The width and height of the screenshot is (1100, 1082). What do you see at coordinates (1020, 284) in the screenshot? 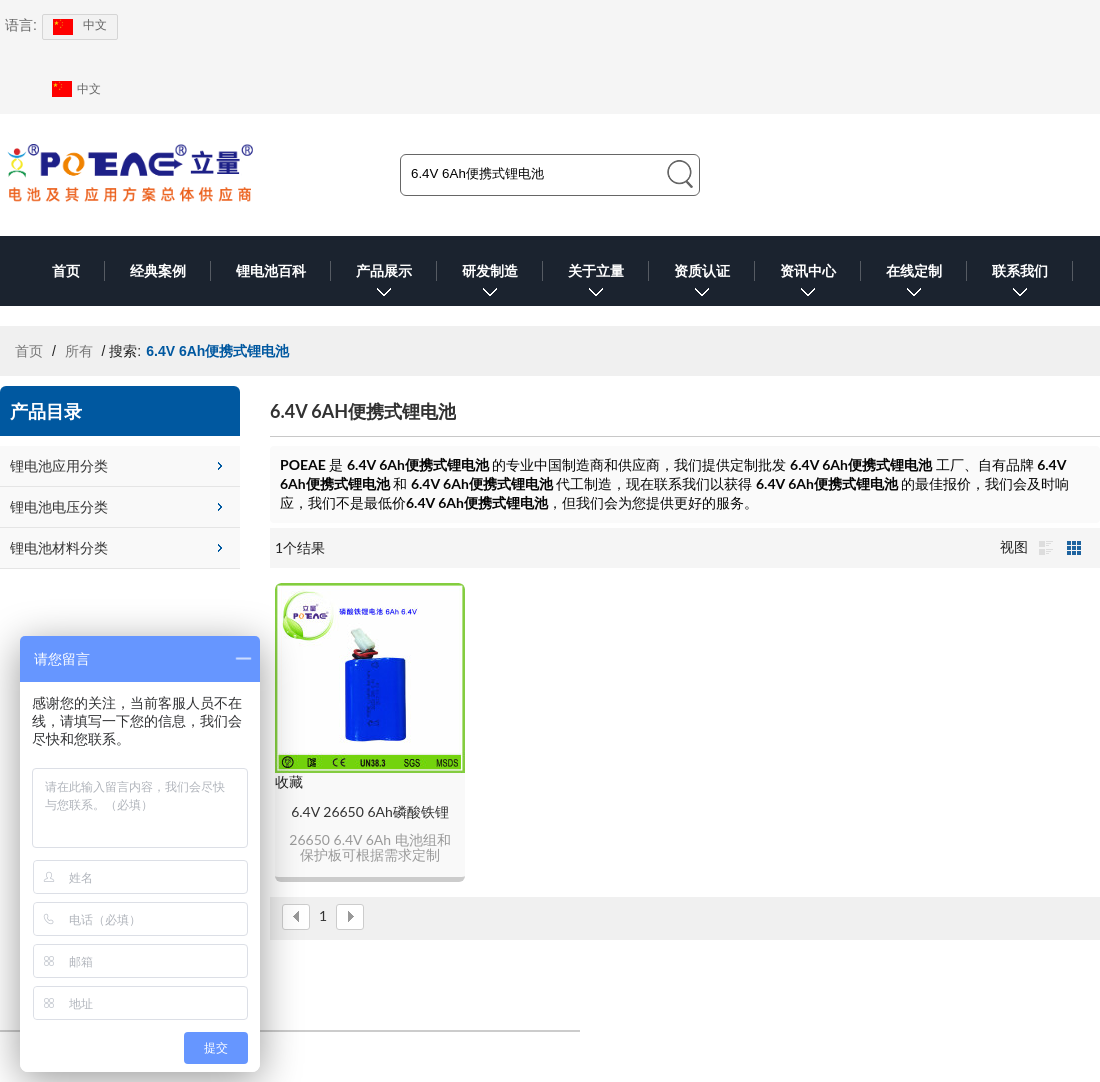
I see `联系我们` at bounding box center [1020, 284].